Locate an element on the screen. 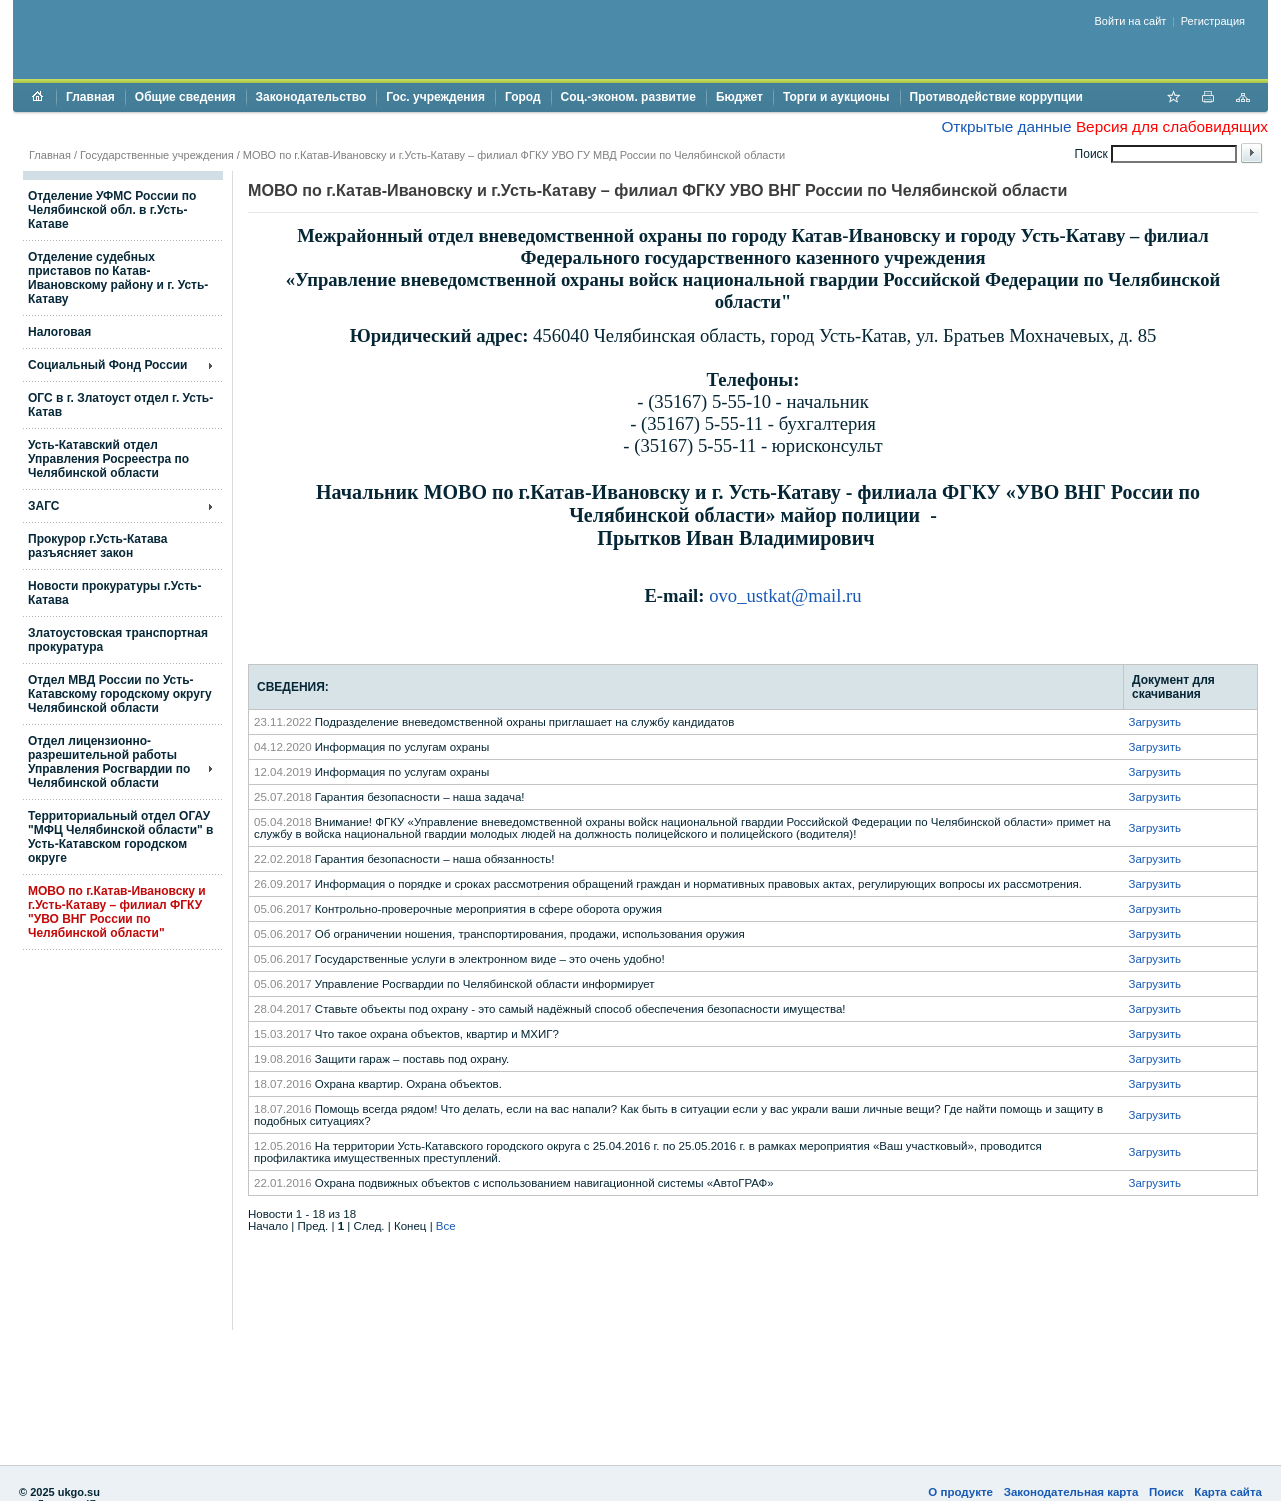 Image resolution: width=1281 pixels, height=1501 pixels. Открытые данные is located at coordinates (1006, 126).